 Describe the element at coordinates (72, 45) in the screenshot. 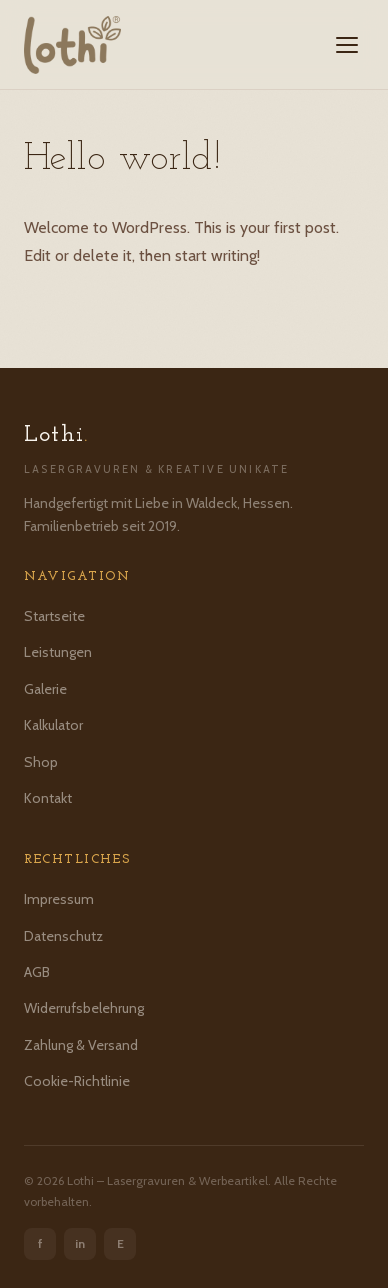

I see `[Lothi – Startseite]` at that location.